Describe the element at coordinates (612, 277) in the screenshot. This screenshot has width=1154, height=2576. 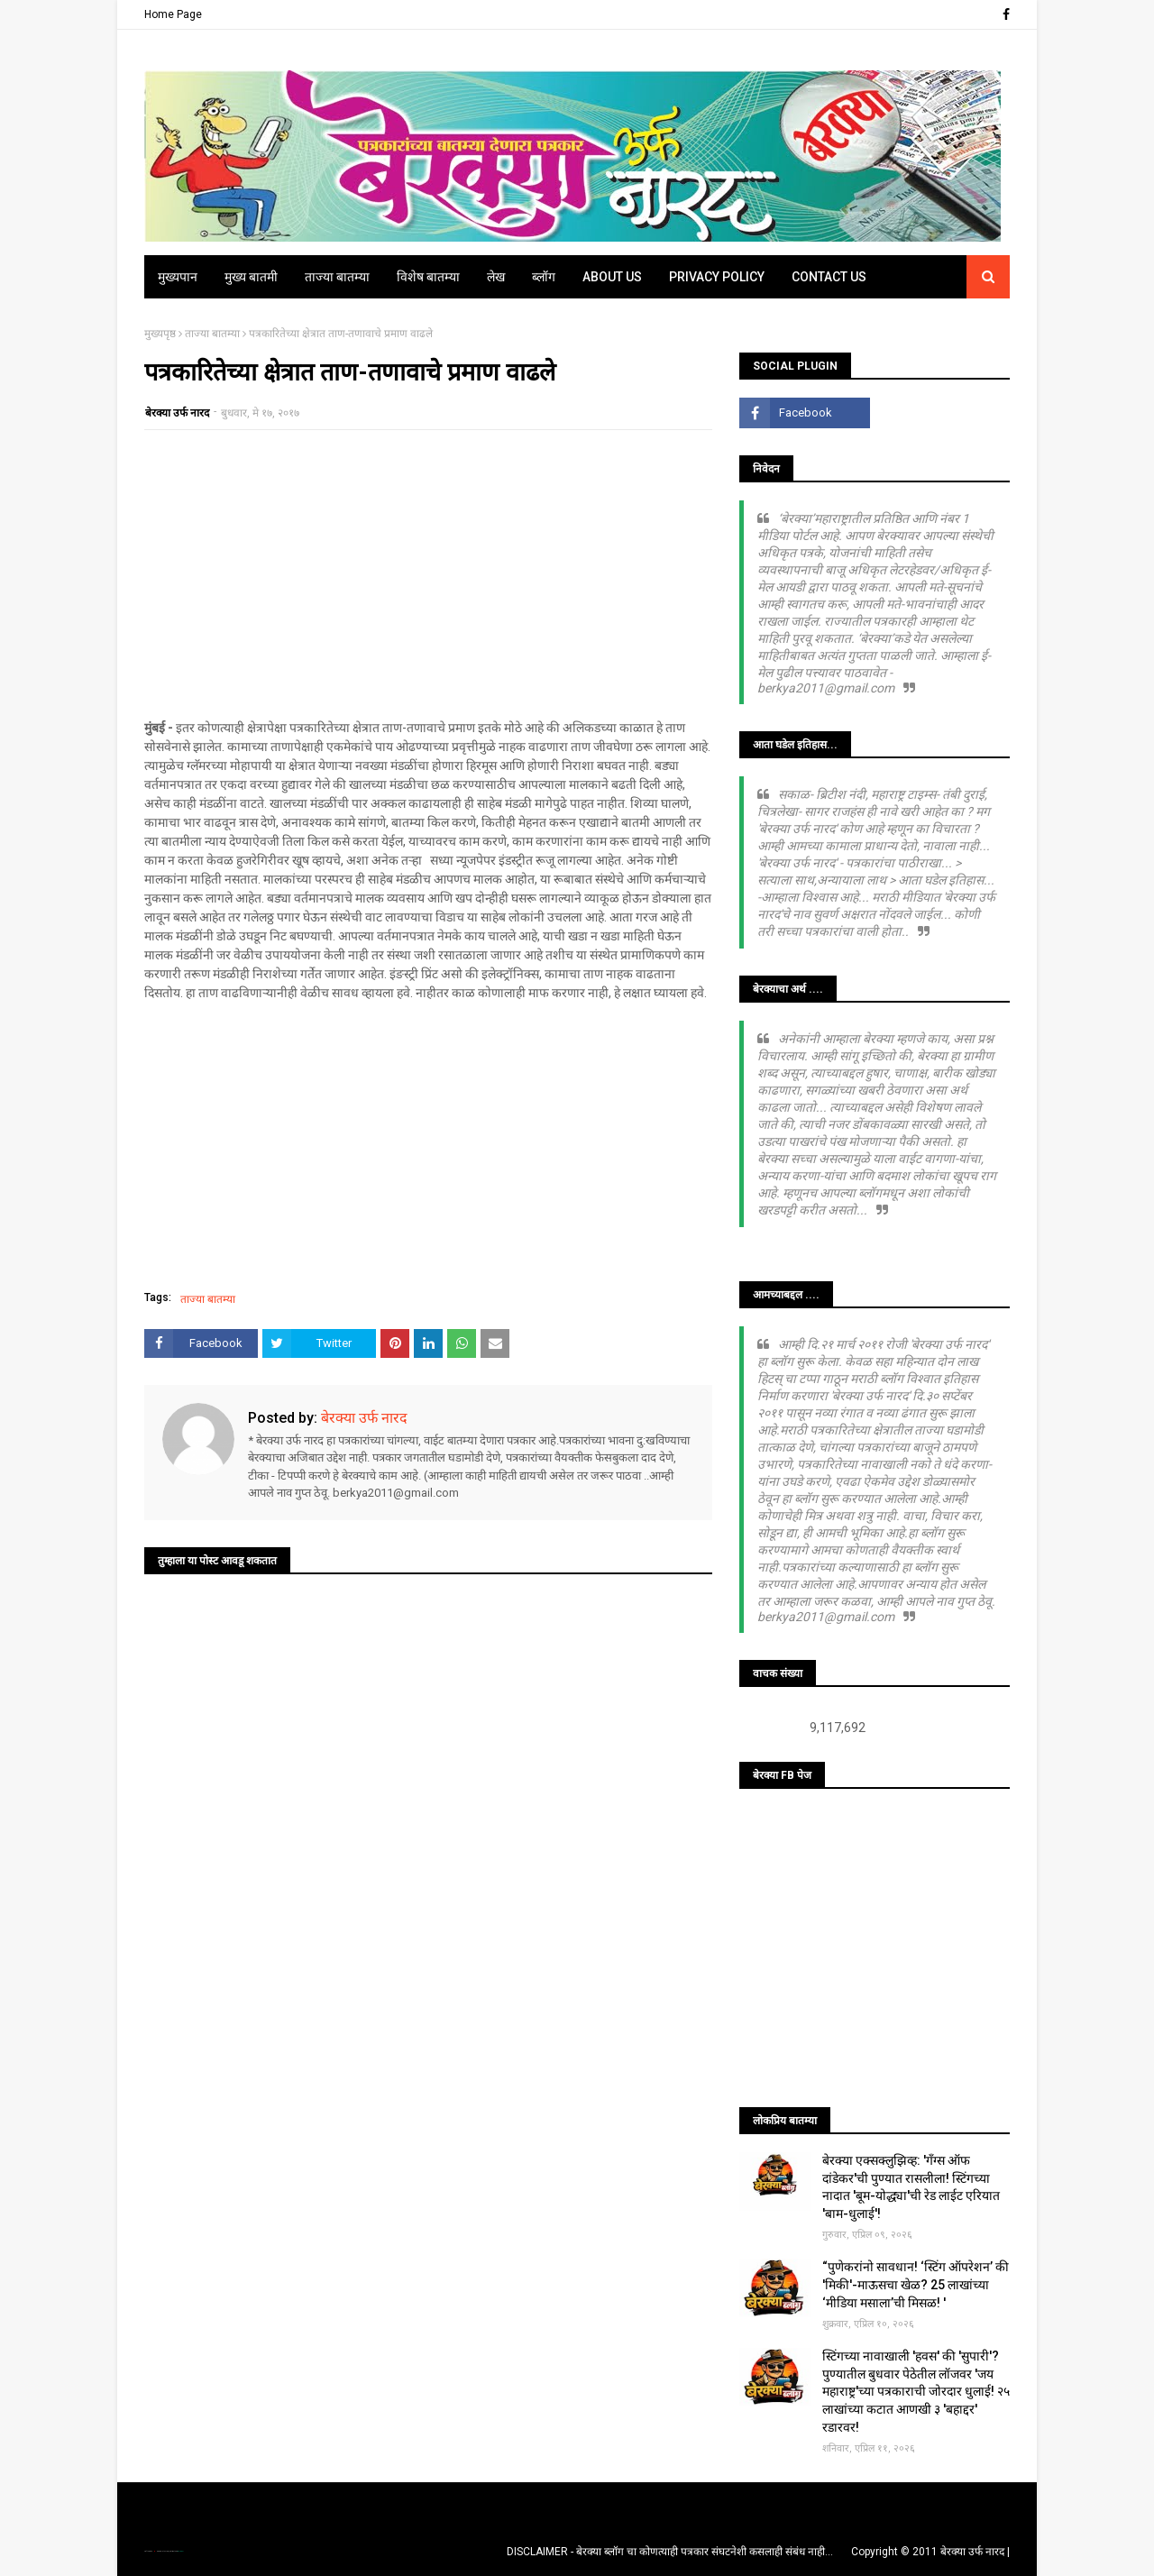
I see `About Us [menuitem]` at that location.